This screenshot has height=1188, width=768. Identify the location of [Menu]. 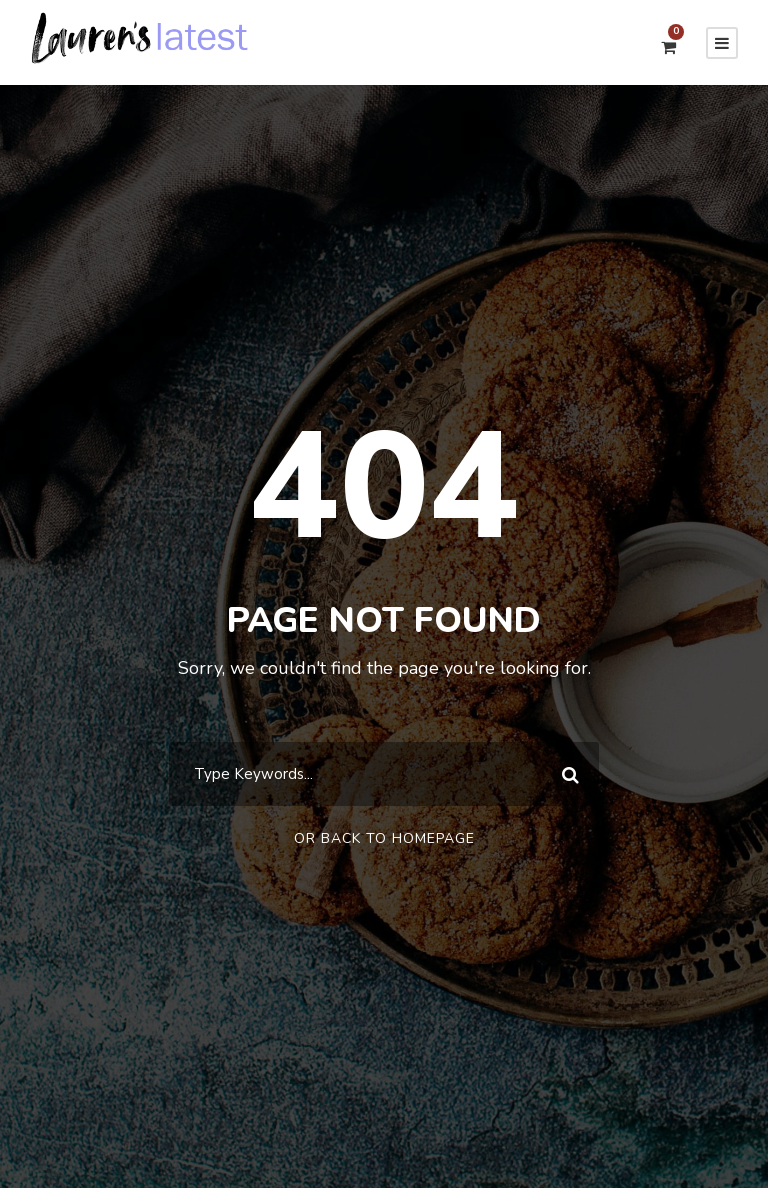
(722, 43).